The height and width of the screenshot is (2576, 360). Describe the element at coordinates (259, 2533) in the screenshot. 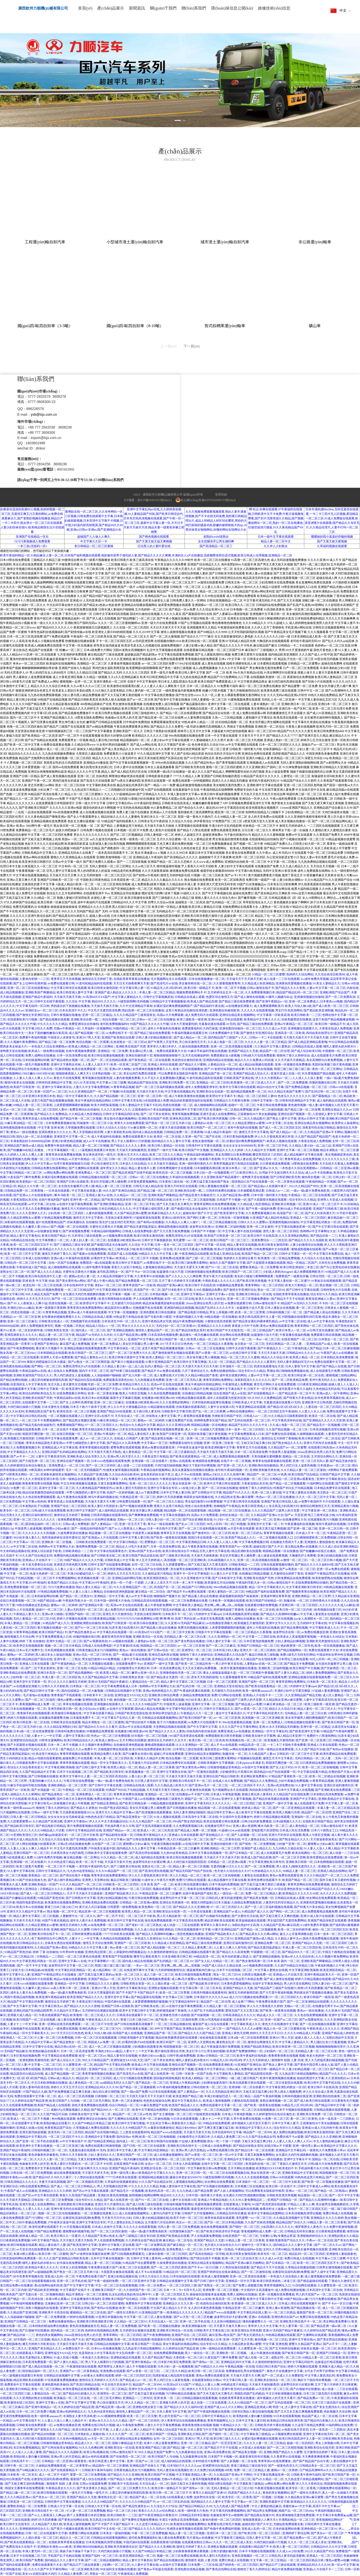

I see `国产欧美日韩一区二区三区四区` at that location.